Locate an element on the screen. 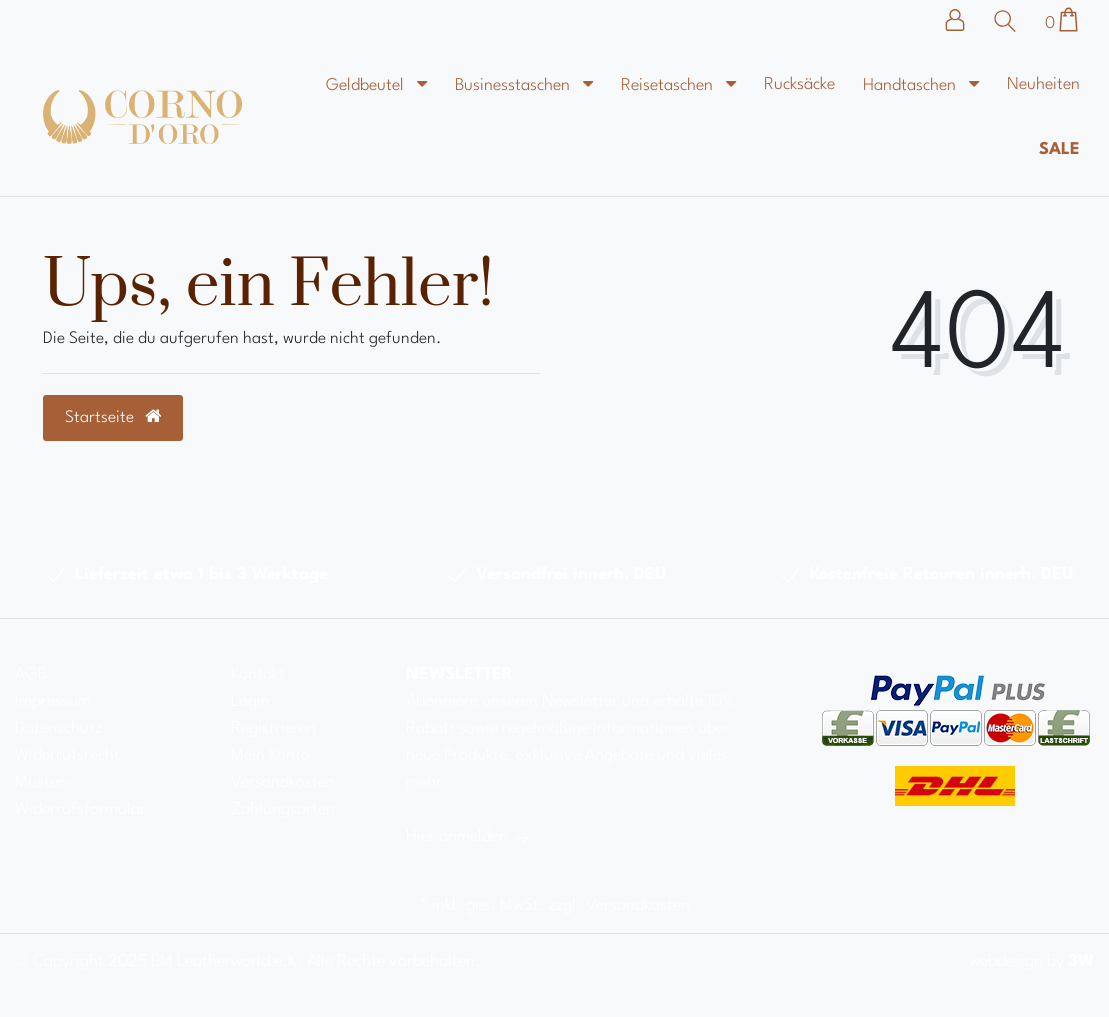 The image size is (1109, 1017). Reisetaschen is located at coordinates (669, 85).